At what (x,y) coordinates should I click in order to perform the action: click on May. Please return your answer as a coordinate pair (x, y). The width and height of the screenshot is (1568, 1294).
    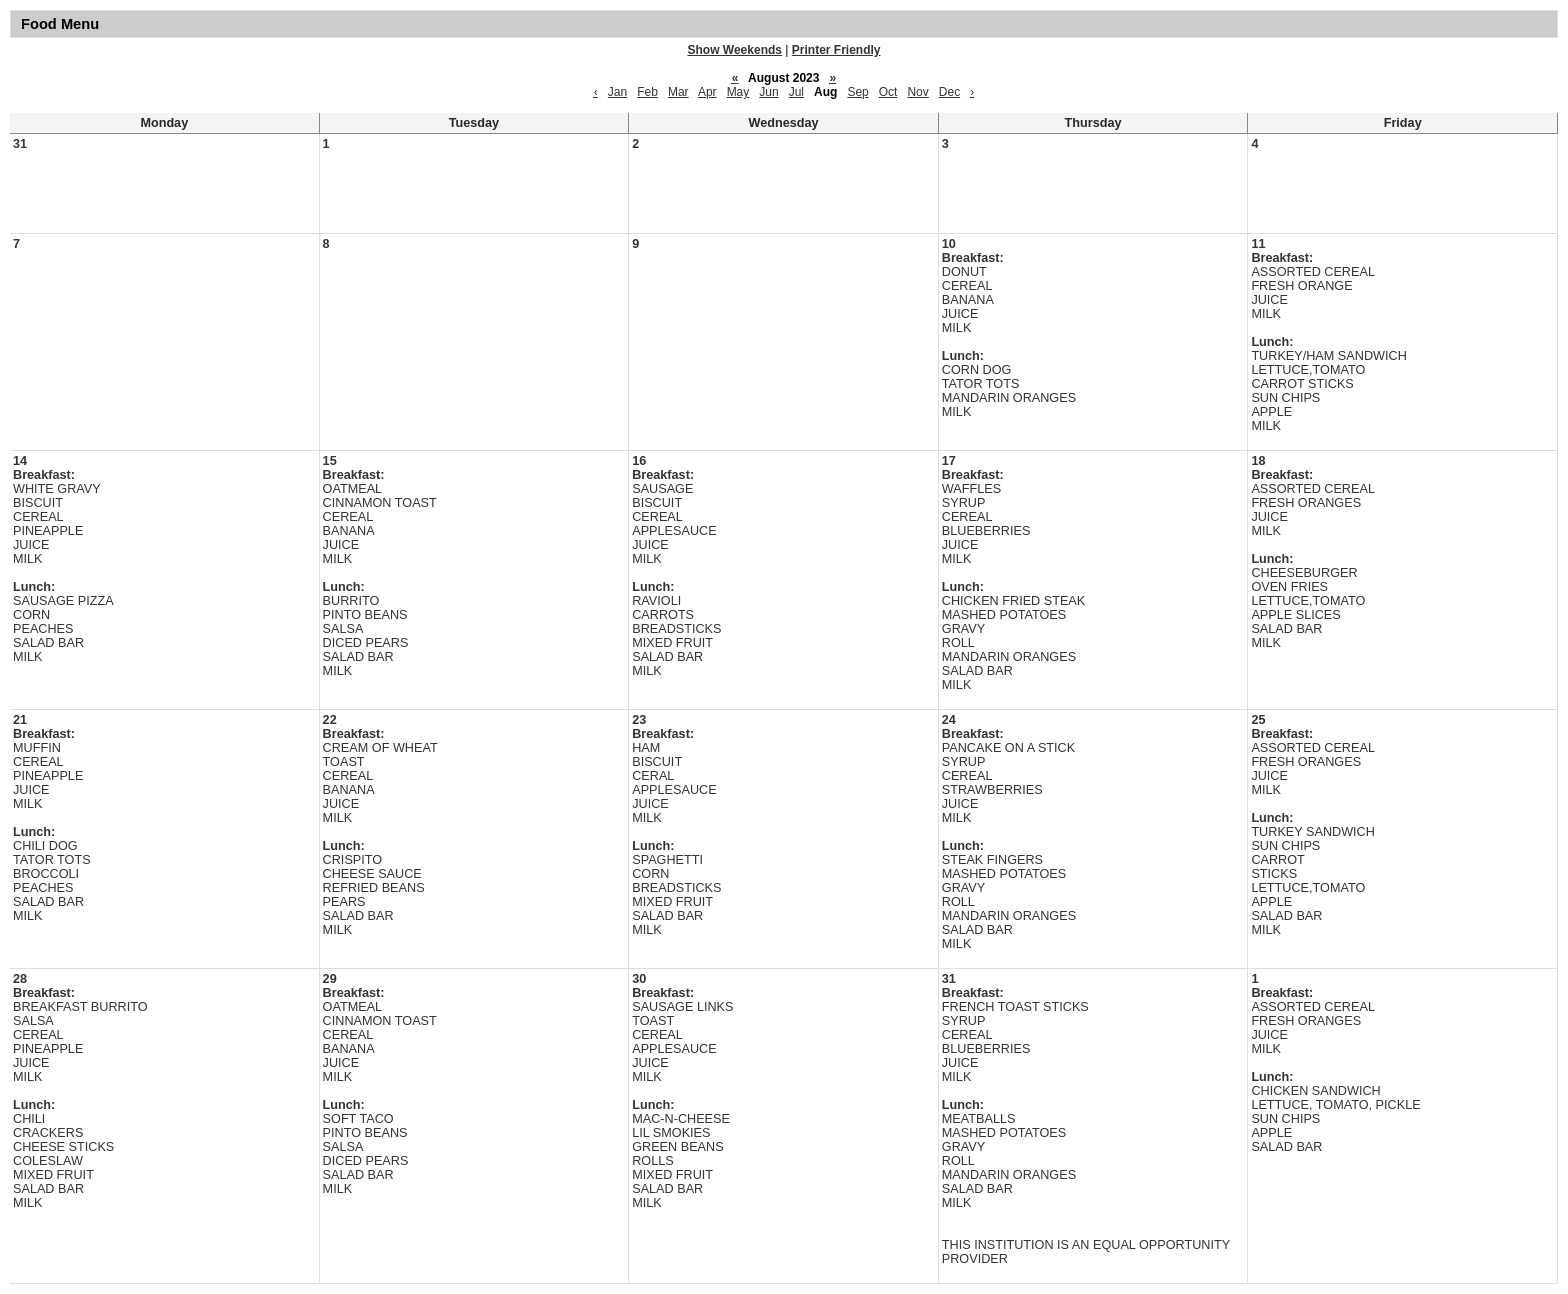
    Looking at the image, I should click on (738, 92).